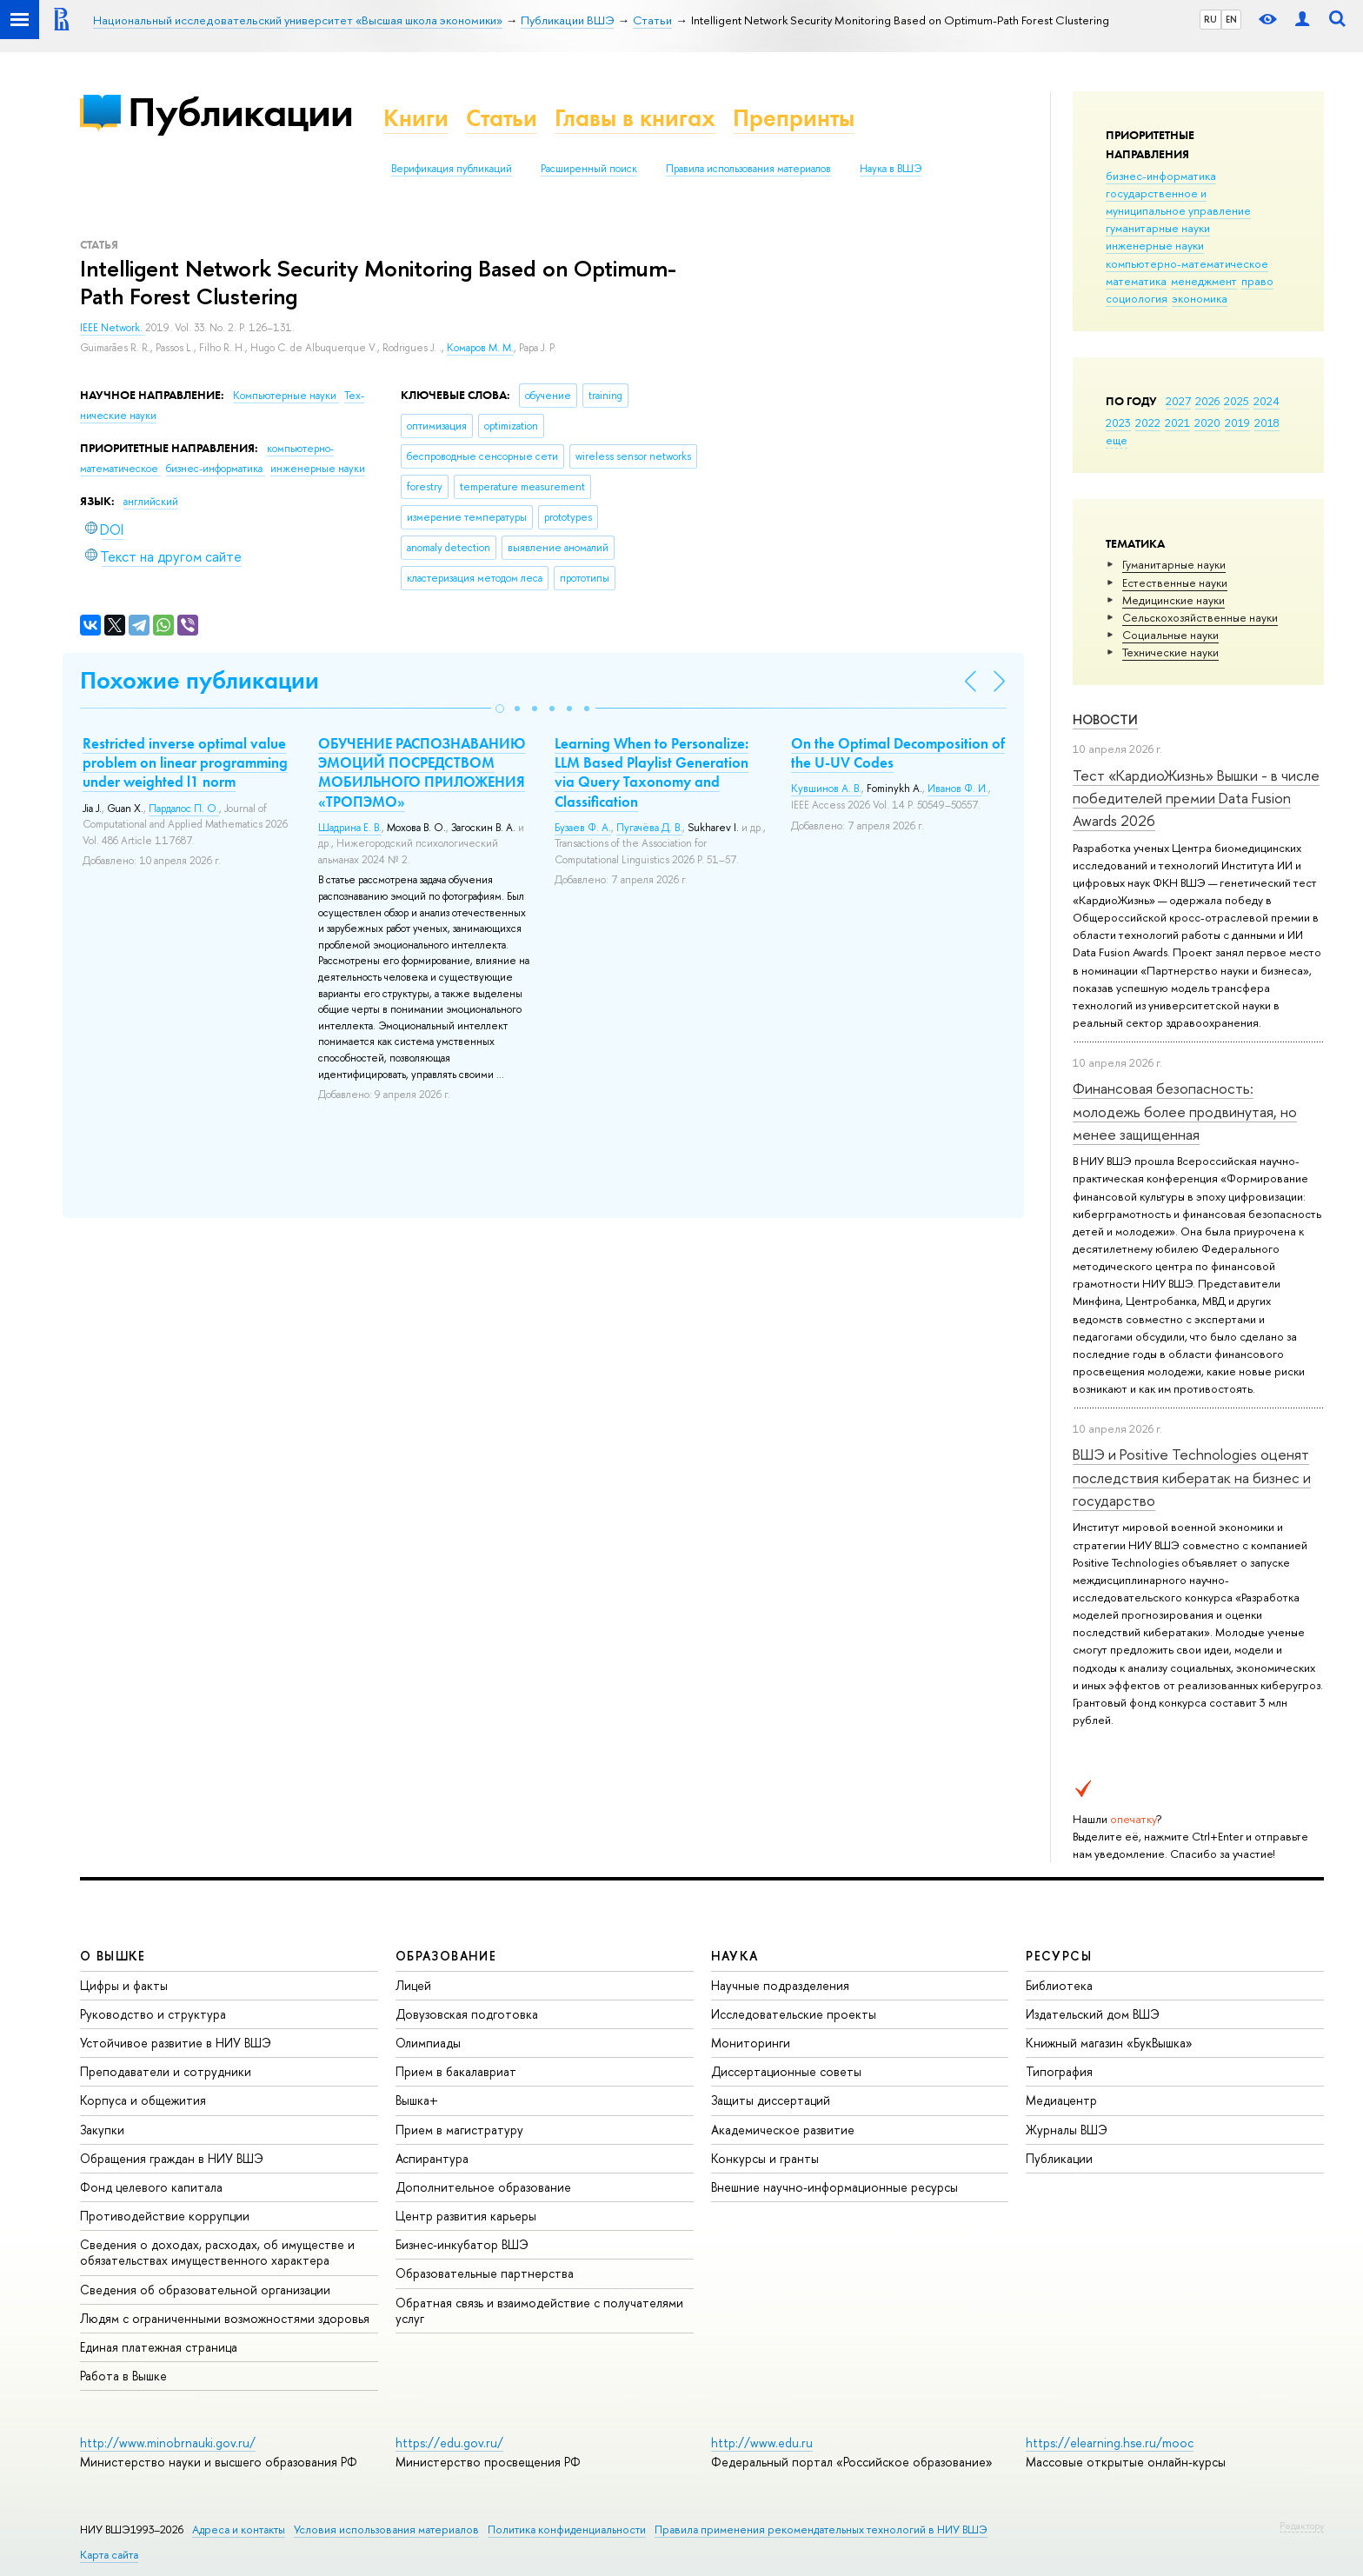 The width and height of the screenshot is (1363, 2576). What do you see at coordinates (1136, 281) in the screenshot?
I see `математика` at bounding box center [1136, 281].